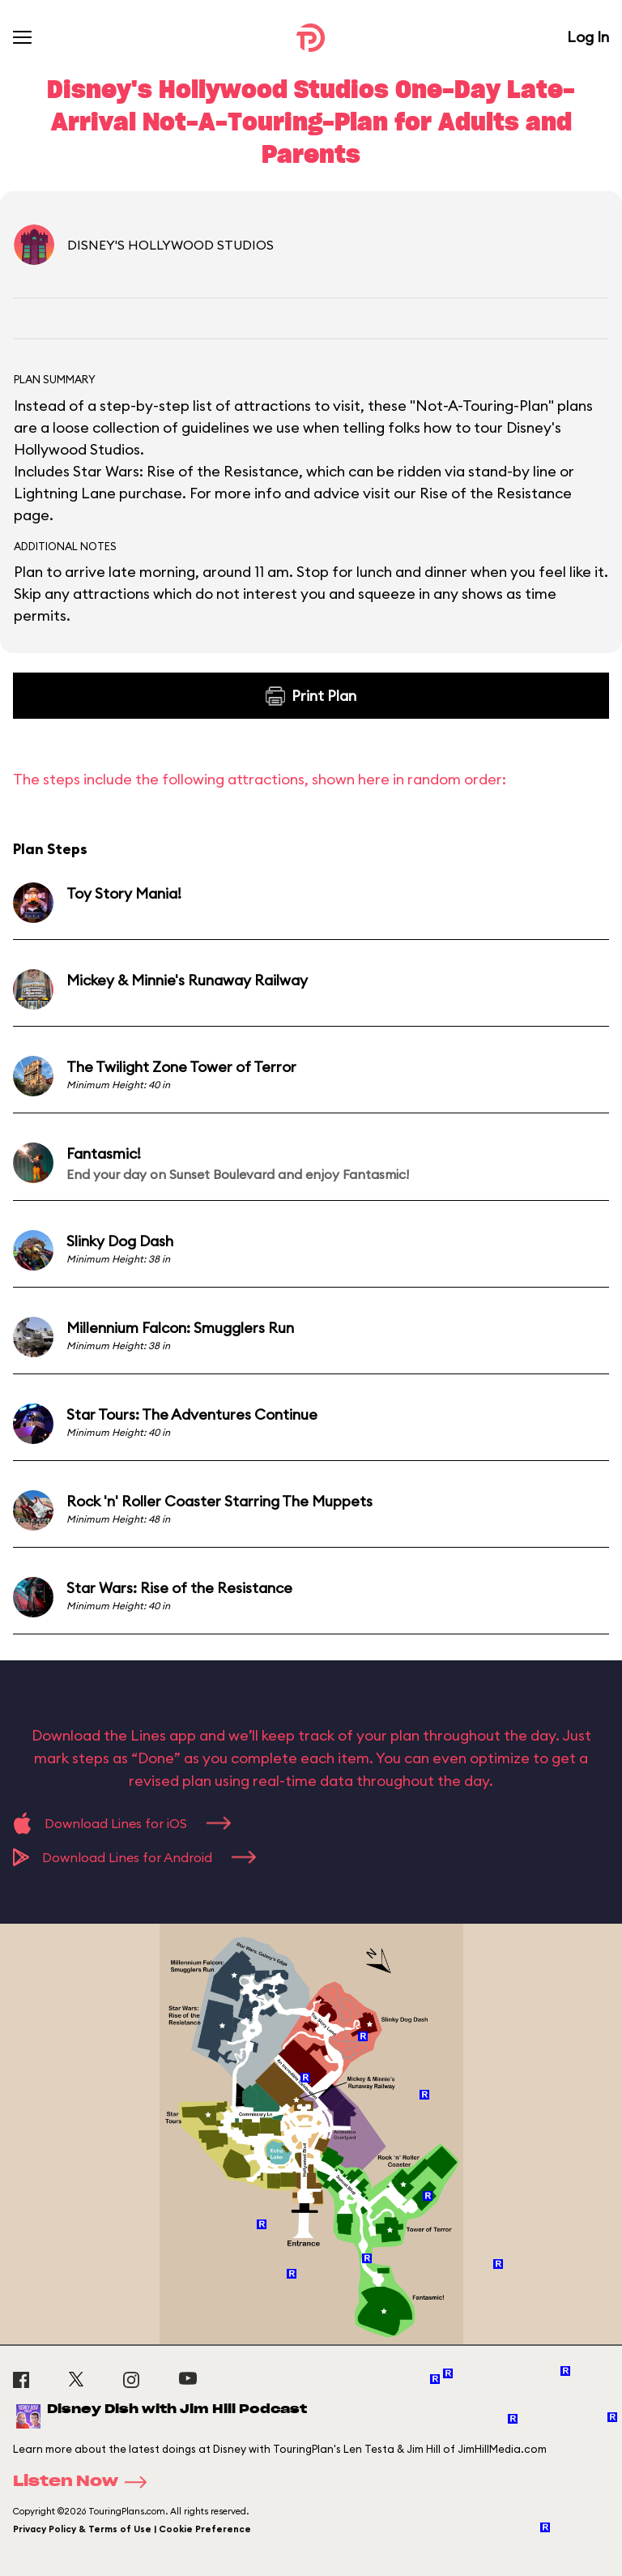 This screenshot has width=622, height=2576. Describe the element at coordinates (496, 493) in the screenshot. I see `Rise of the Resistance` at that location.